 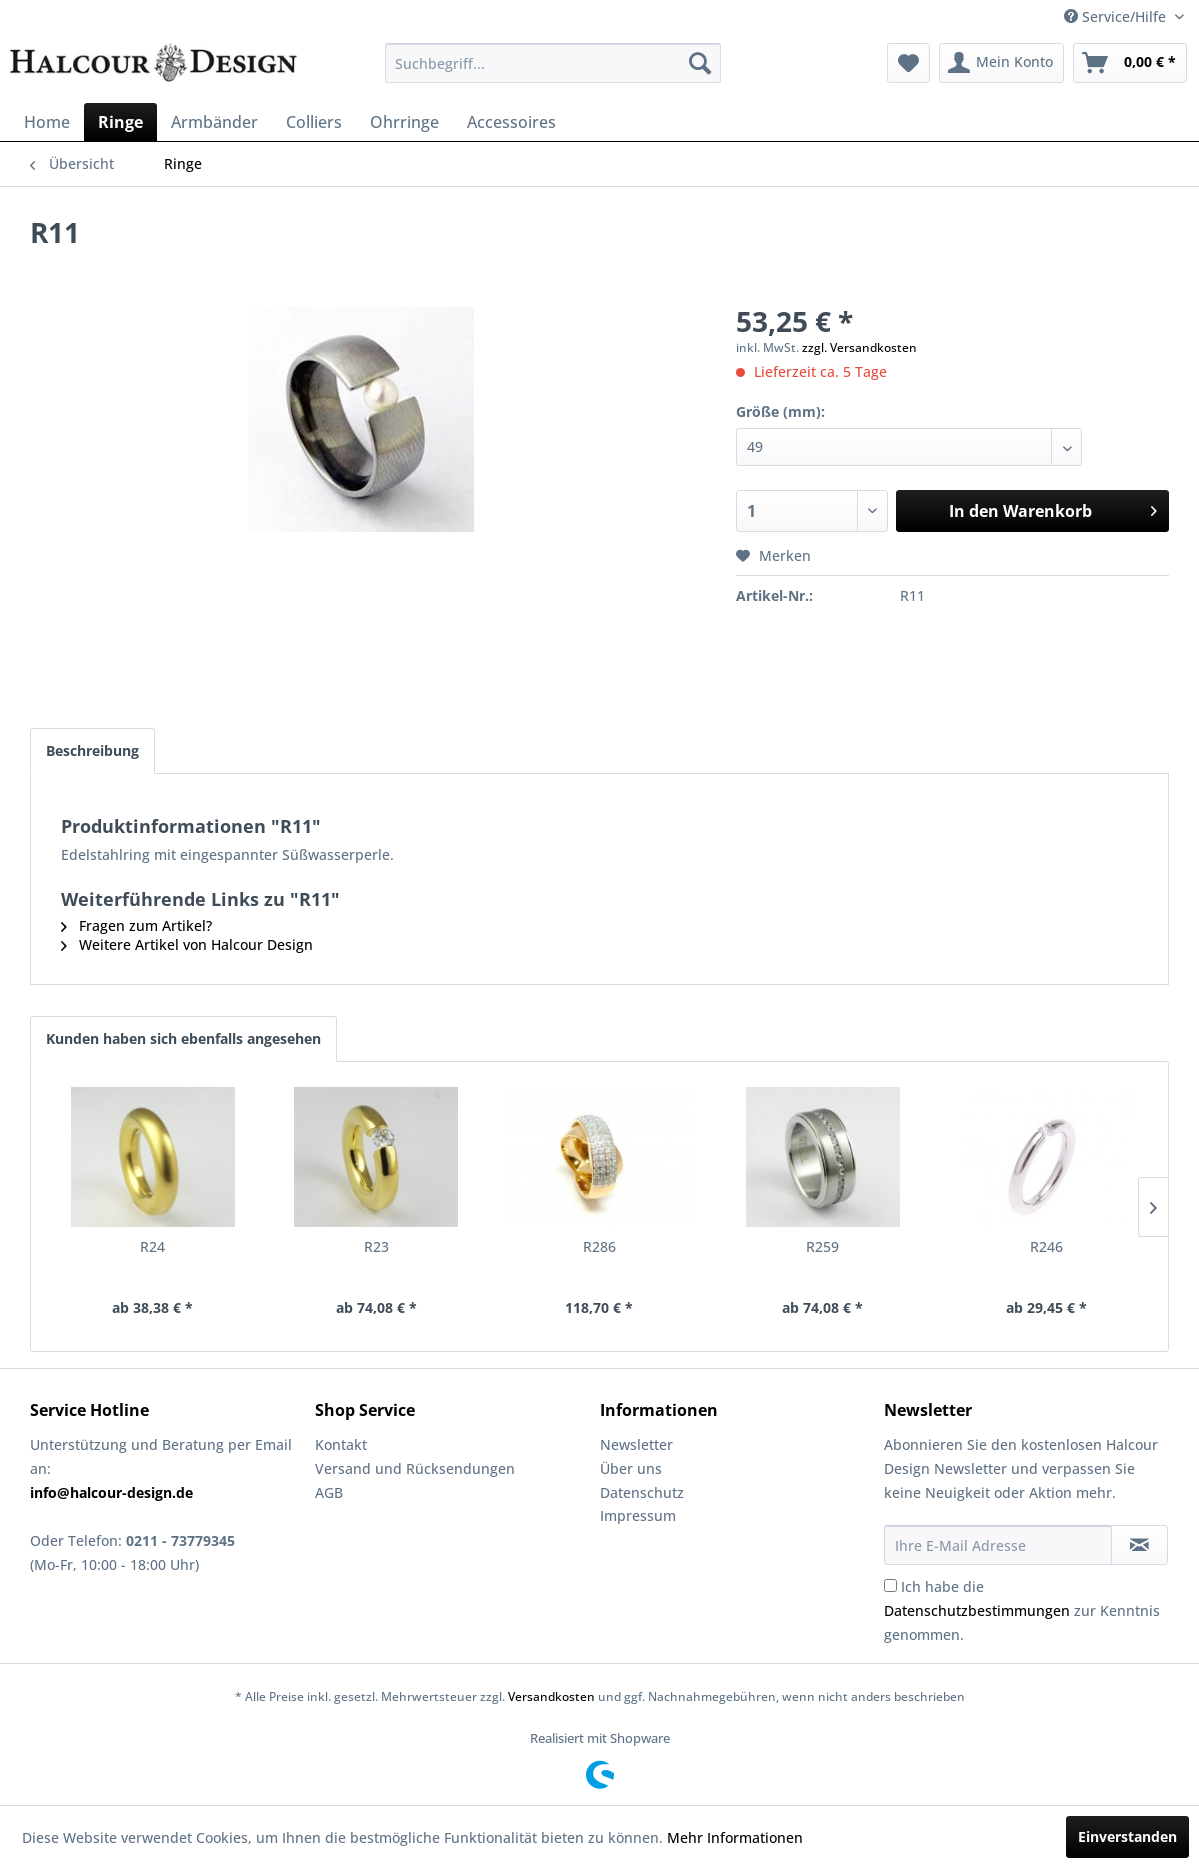 I want to click on [Ringe], so click(x=120, y=122).